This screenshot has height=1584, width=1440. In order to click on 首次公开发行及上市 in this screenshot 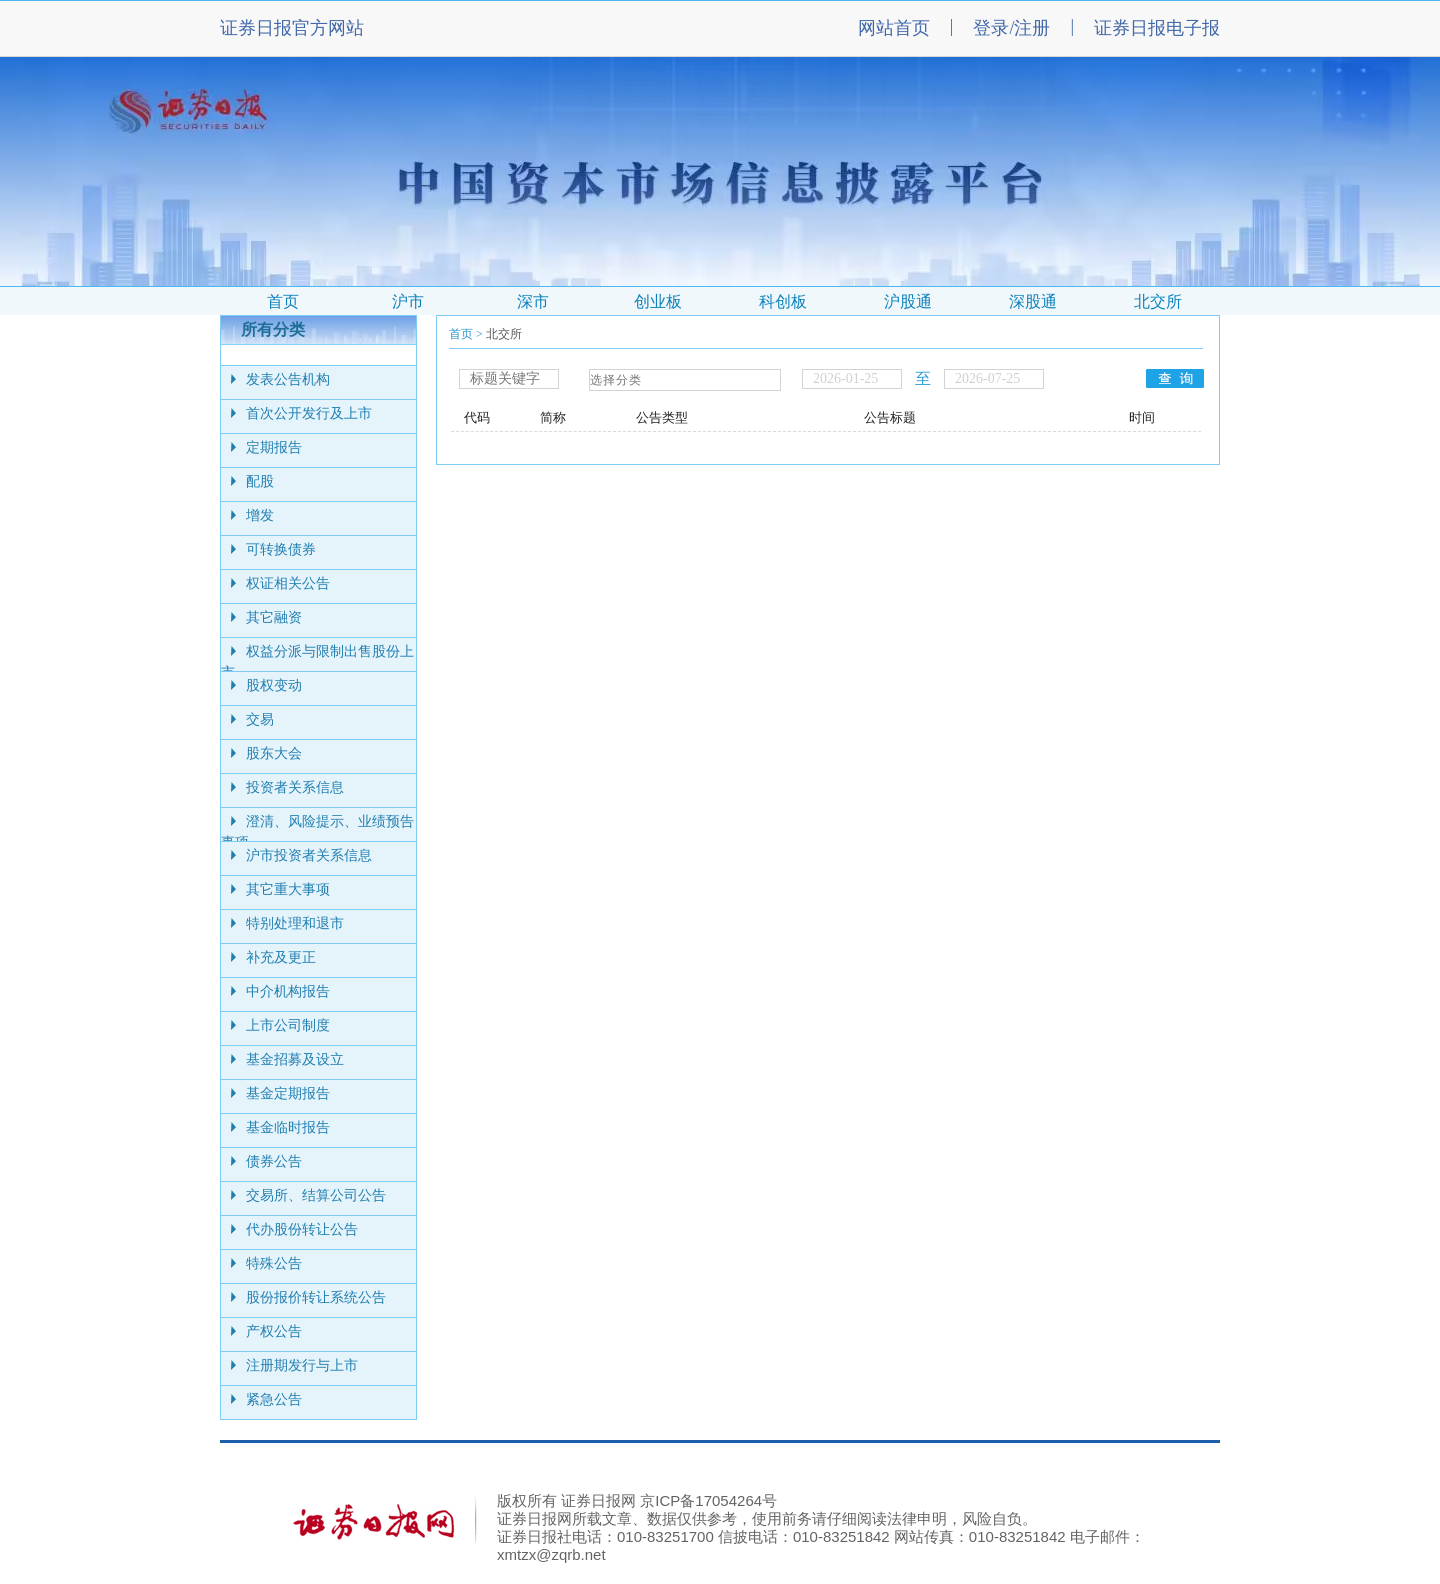, I will do `click(309, 413)`.